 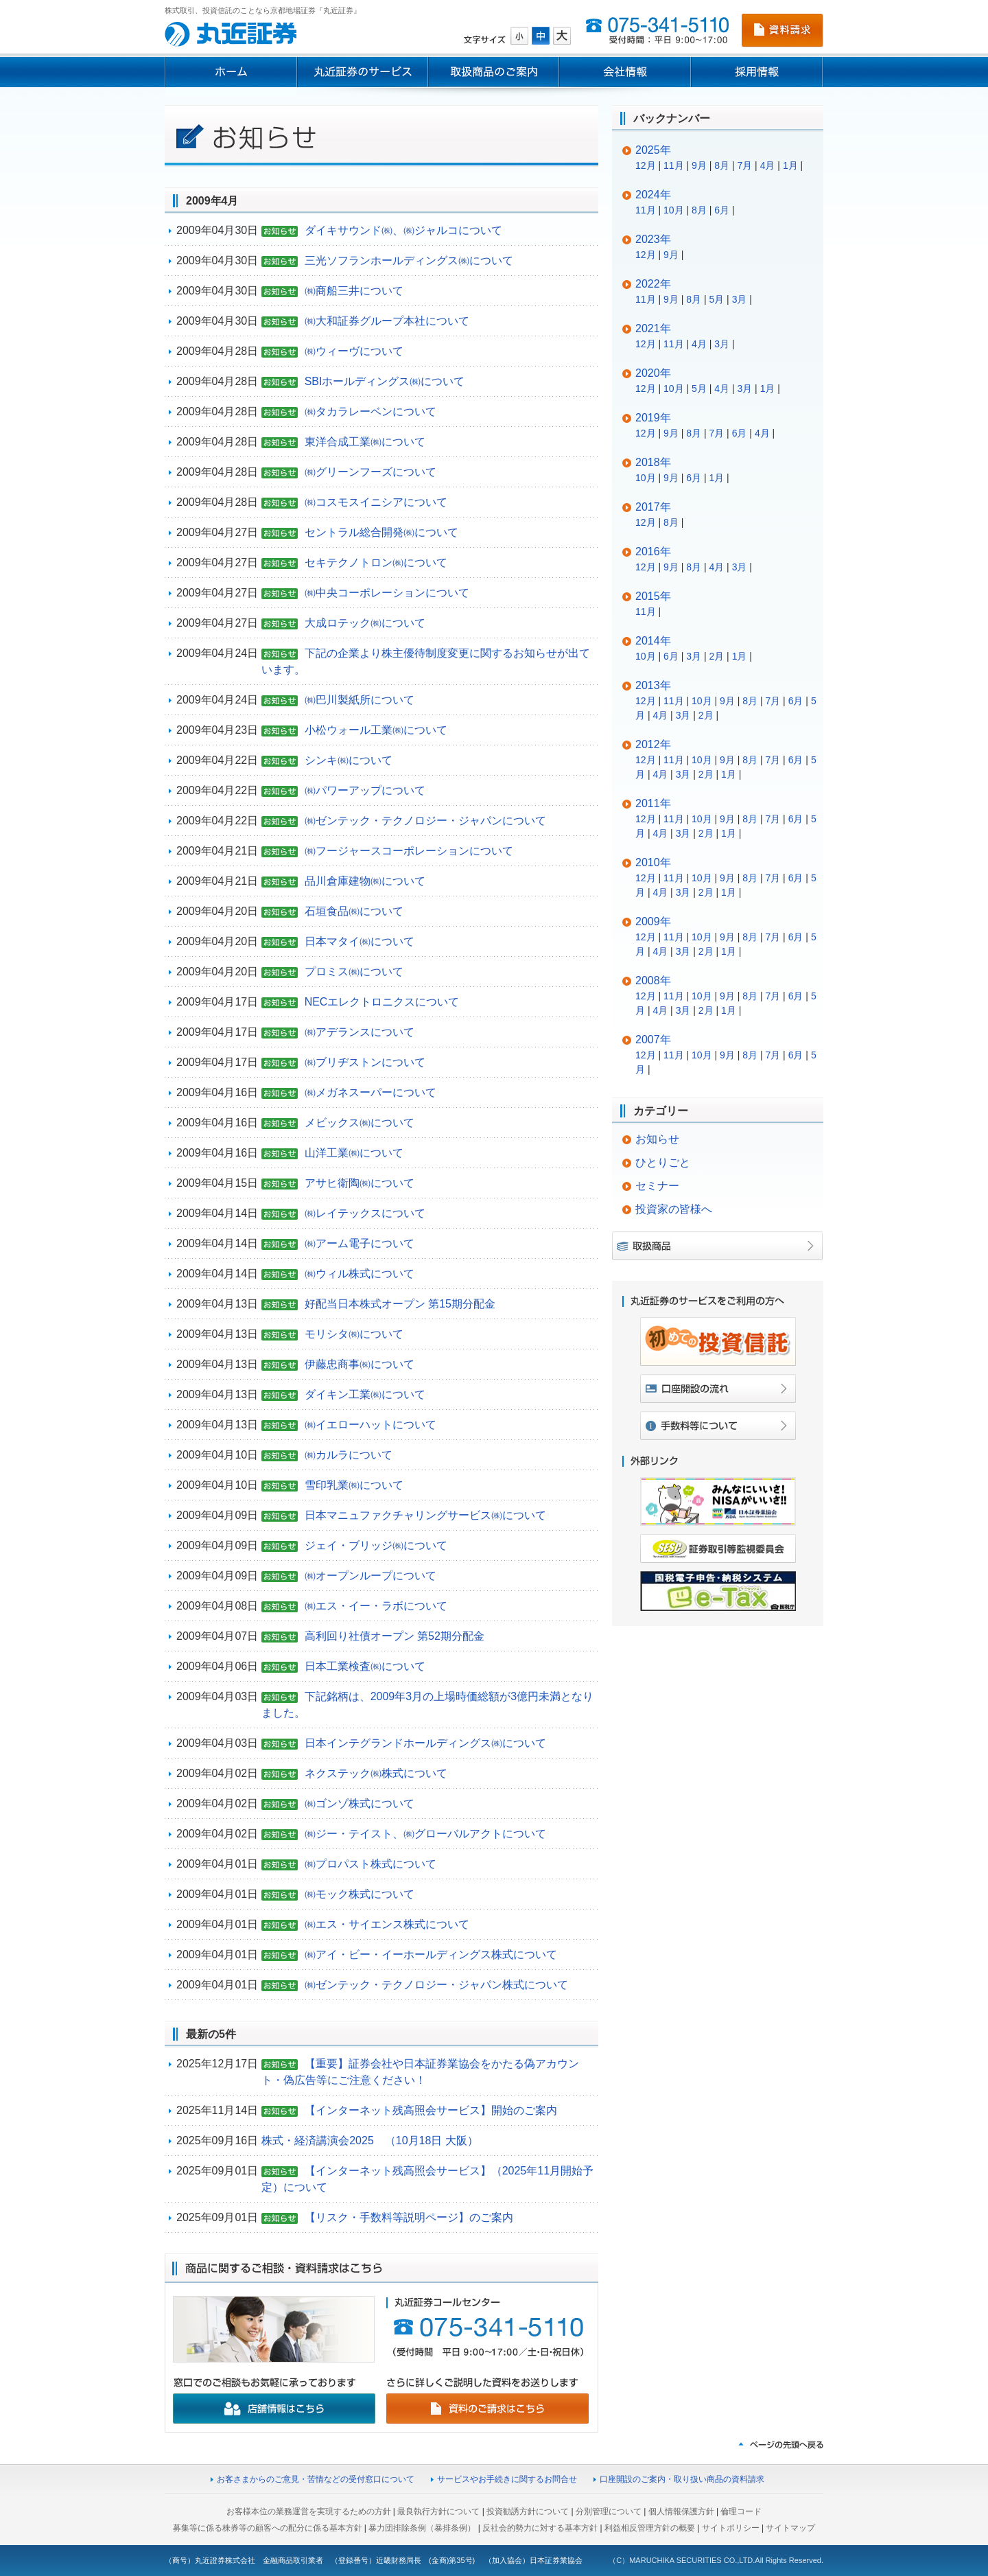 What do you see at coordinates (370, 1864) in the screenshot?
I see `㈱プロパスト株式について` at bounding box center [370, 1864].